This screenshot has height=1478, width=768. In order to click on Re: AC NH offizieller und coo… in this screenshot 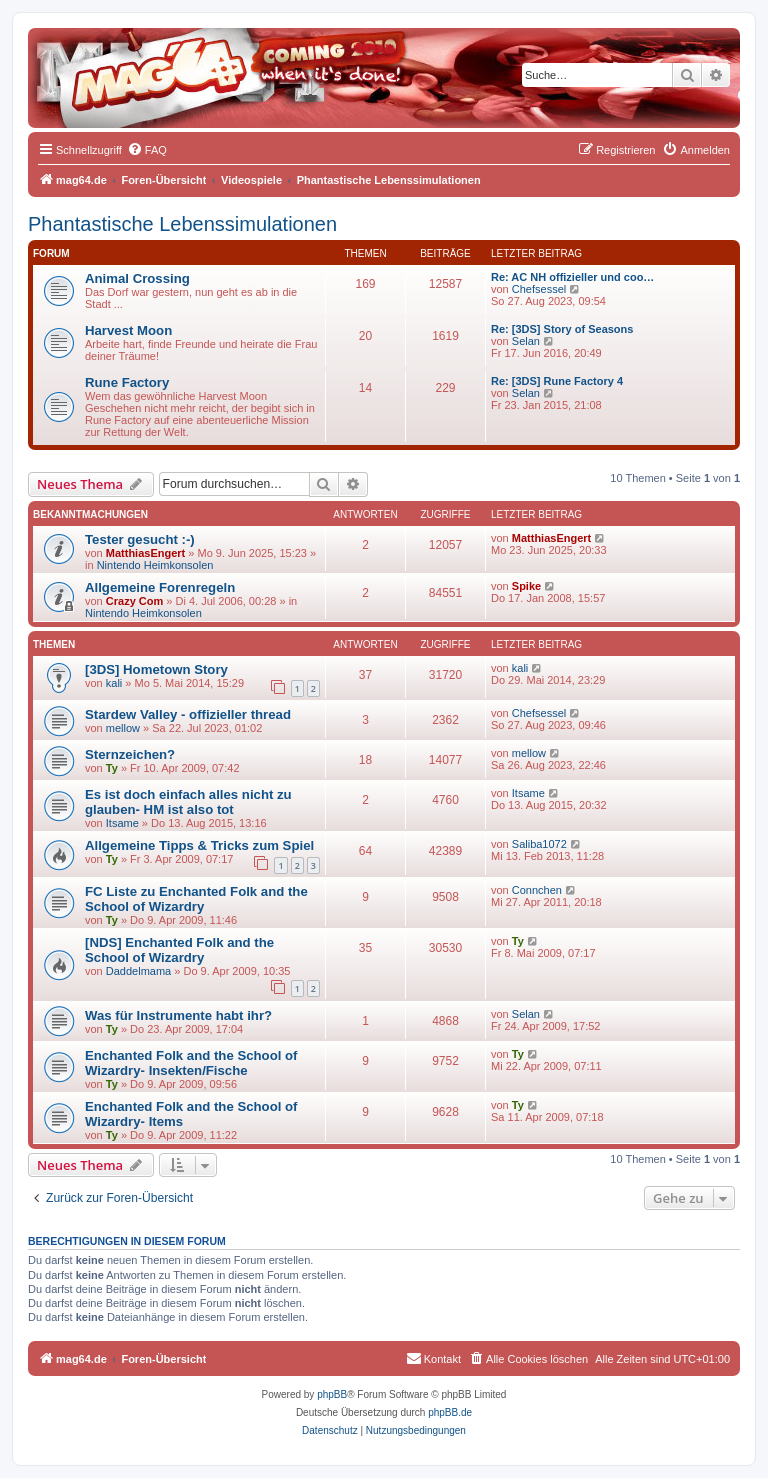, I will do `click(572, 277)`.